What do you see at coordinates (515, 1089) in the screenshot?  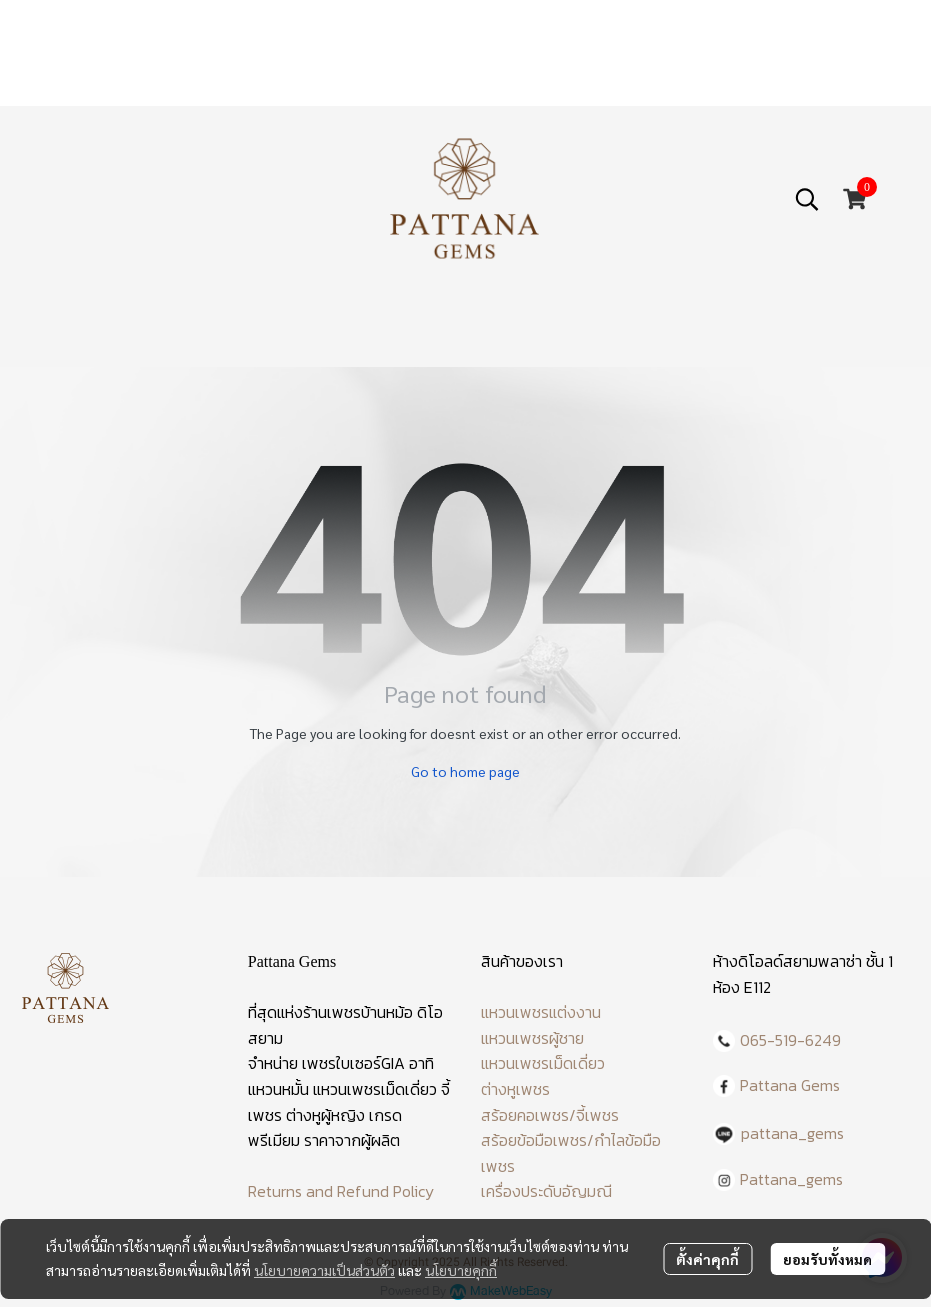 I see `ต่างหูเพชร` at bounding box center [515, 1089].